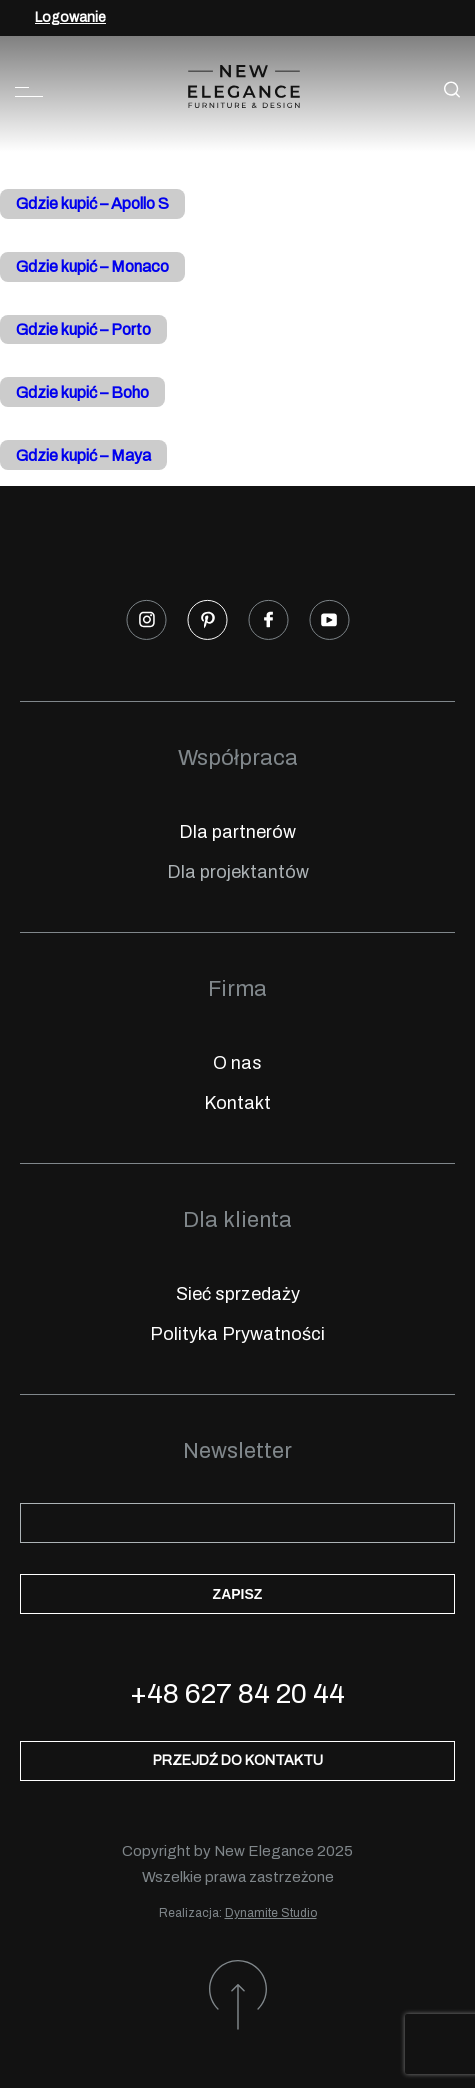 Image resolution: width=475 pixels, height=2088 pixels. What do you see at coordinates (70, 17) in the screenshot?
I see `Logowanie` at bounding box center [70, 17].